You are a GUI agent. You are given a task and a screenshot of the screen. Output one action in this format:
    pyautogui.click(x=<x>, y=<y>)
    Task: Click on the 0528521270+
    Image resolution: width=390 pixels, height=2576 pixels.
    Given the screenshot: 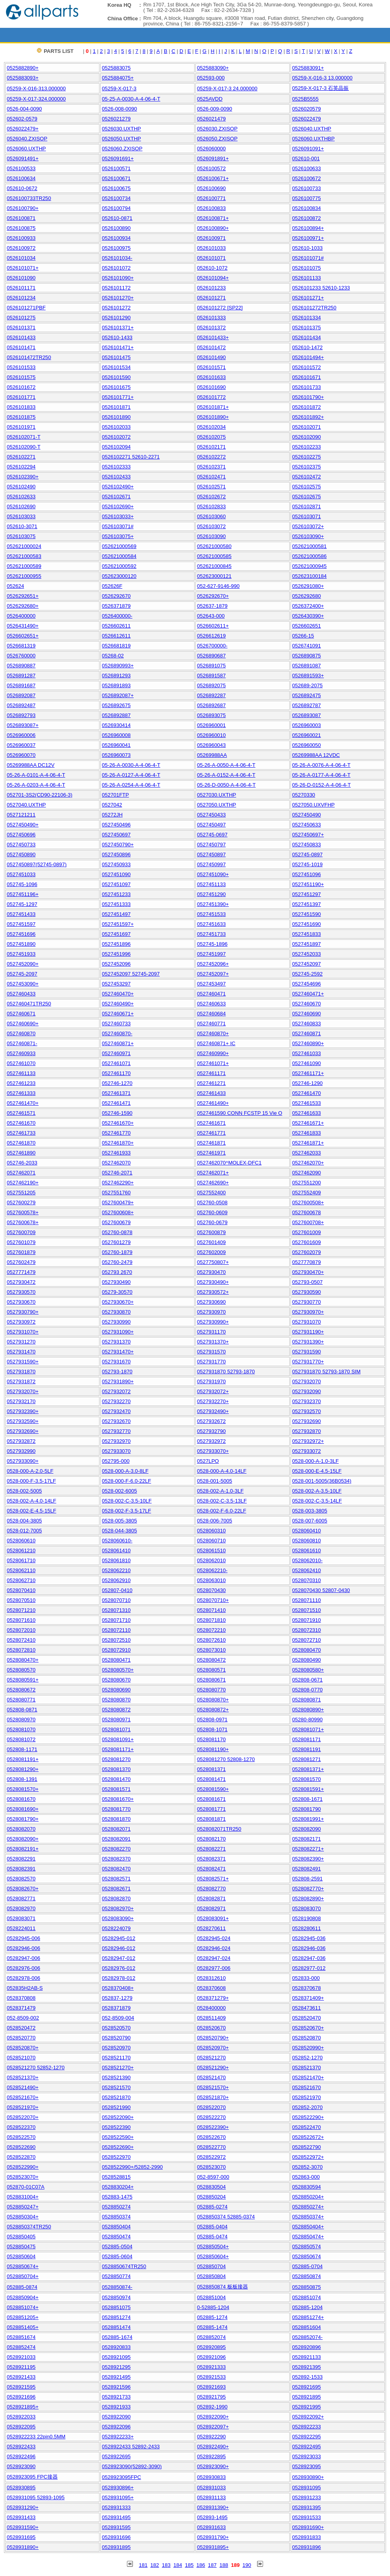 What is the action you would take?
    pyautogui.click(x=118, y=2068)
    